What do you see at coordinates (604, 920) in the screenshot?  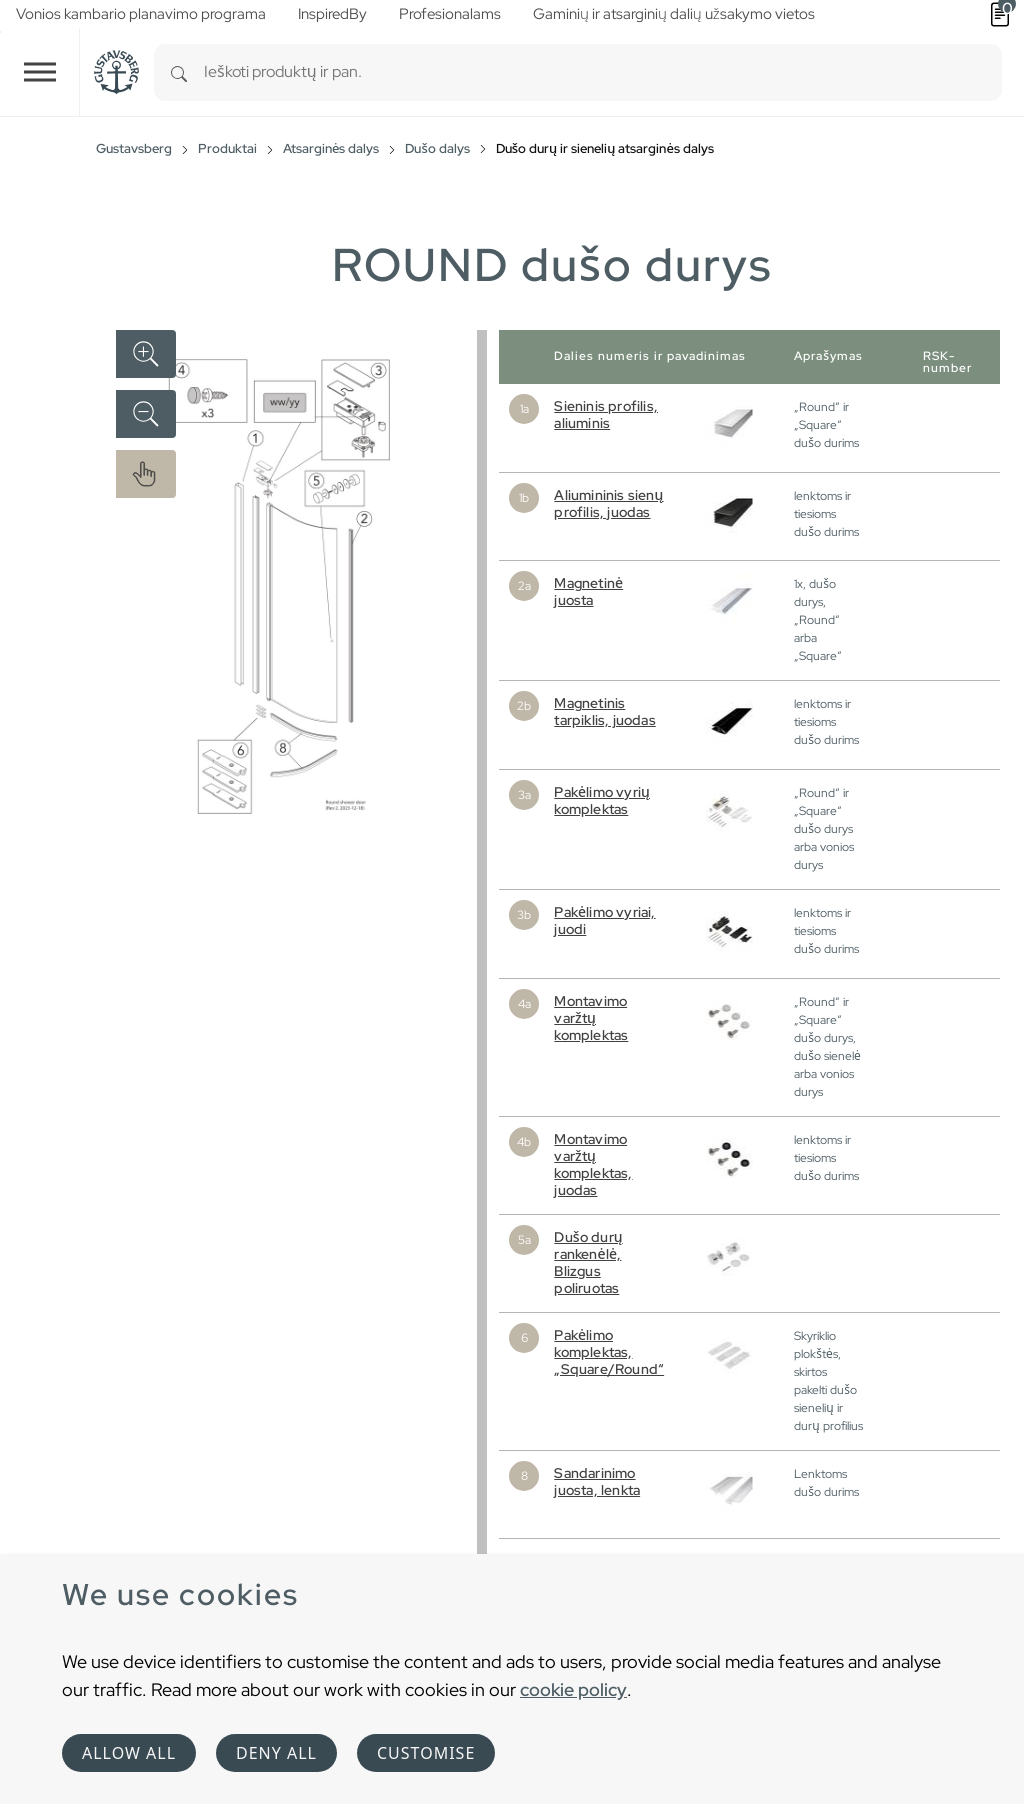 I see `Pakėlimo vyriai, juodi` at bounding box center [604, 920].